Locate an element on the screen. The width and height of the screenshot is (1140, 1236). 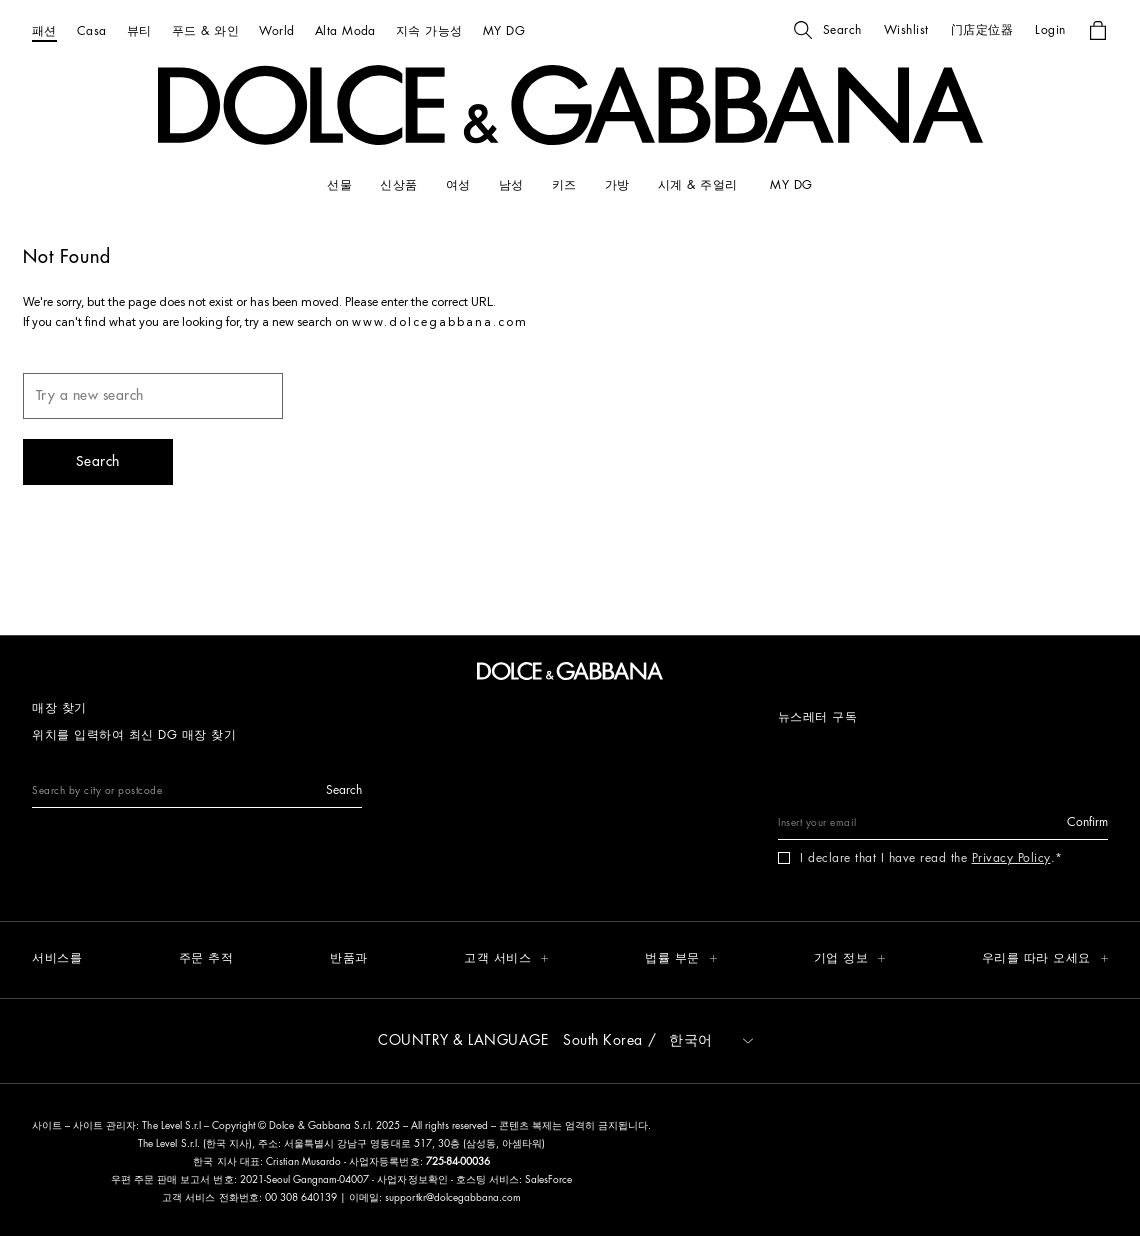
[선물] is located at coordinates (339, 185).